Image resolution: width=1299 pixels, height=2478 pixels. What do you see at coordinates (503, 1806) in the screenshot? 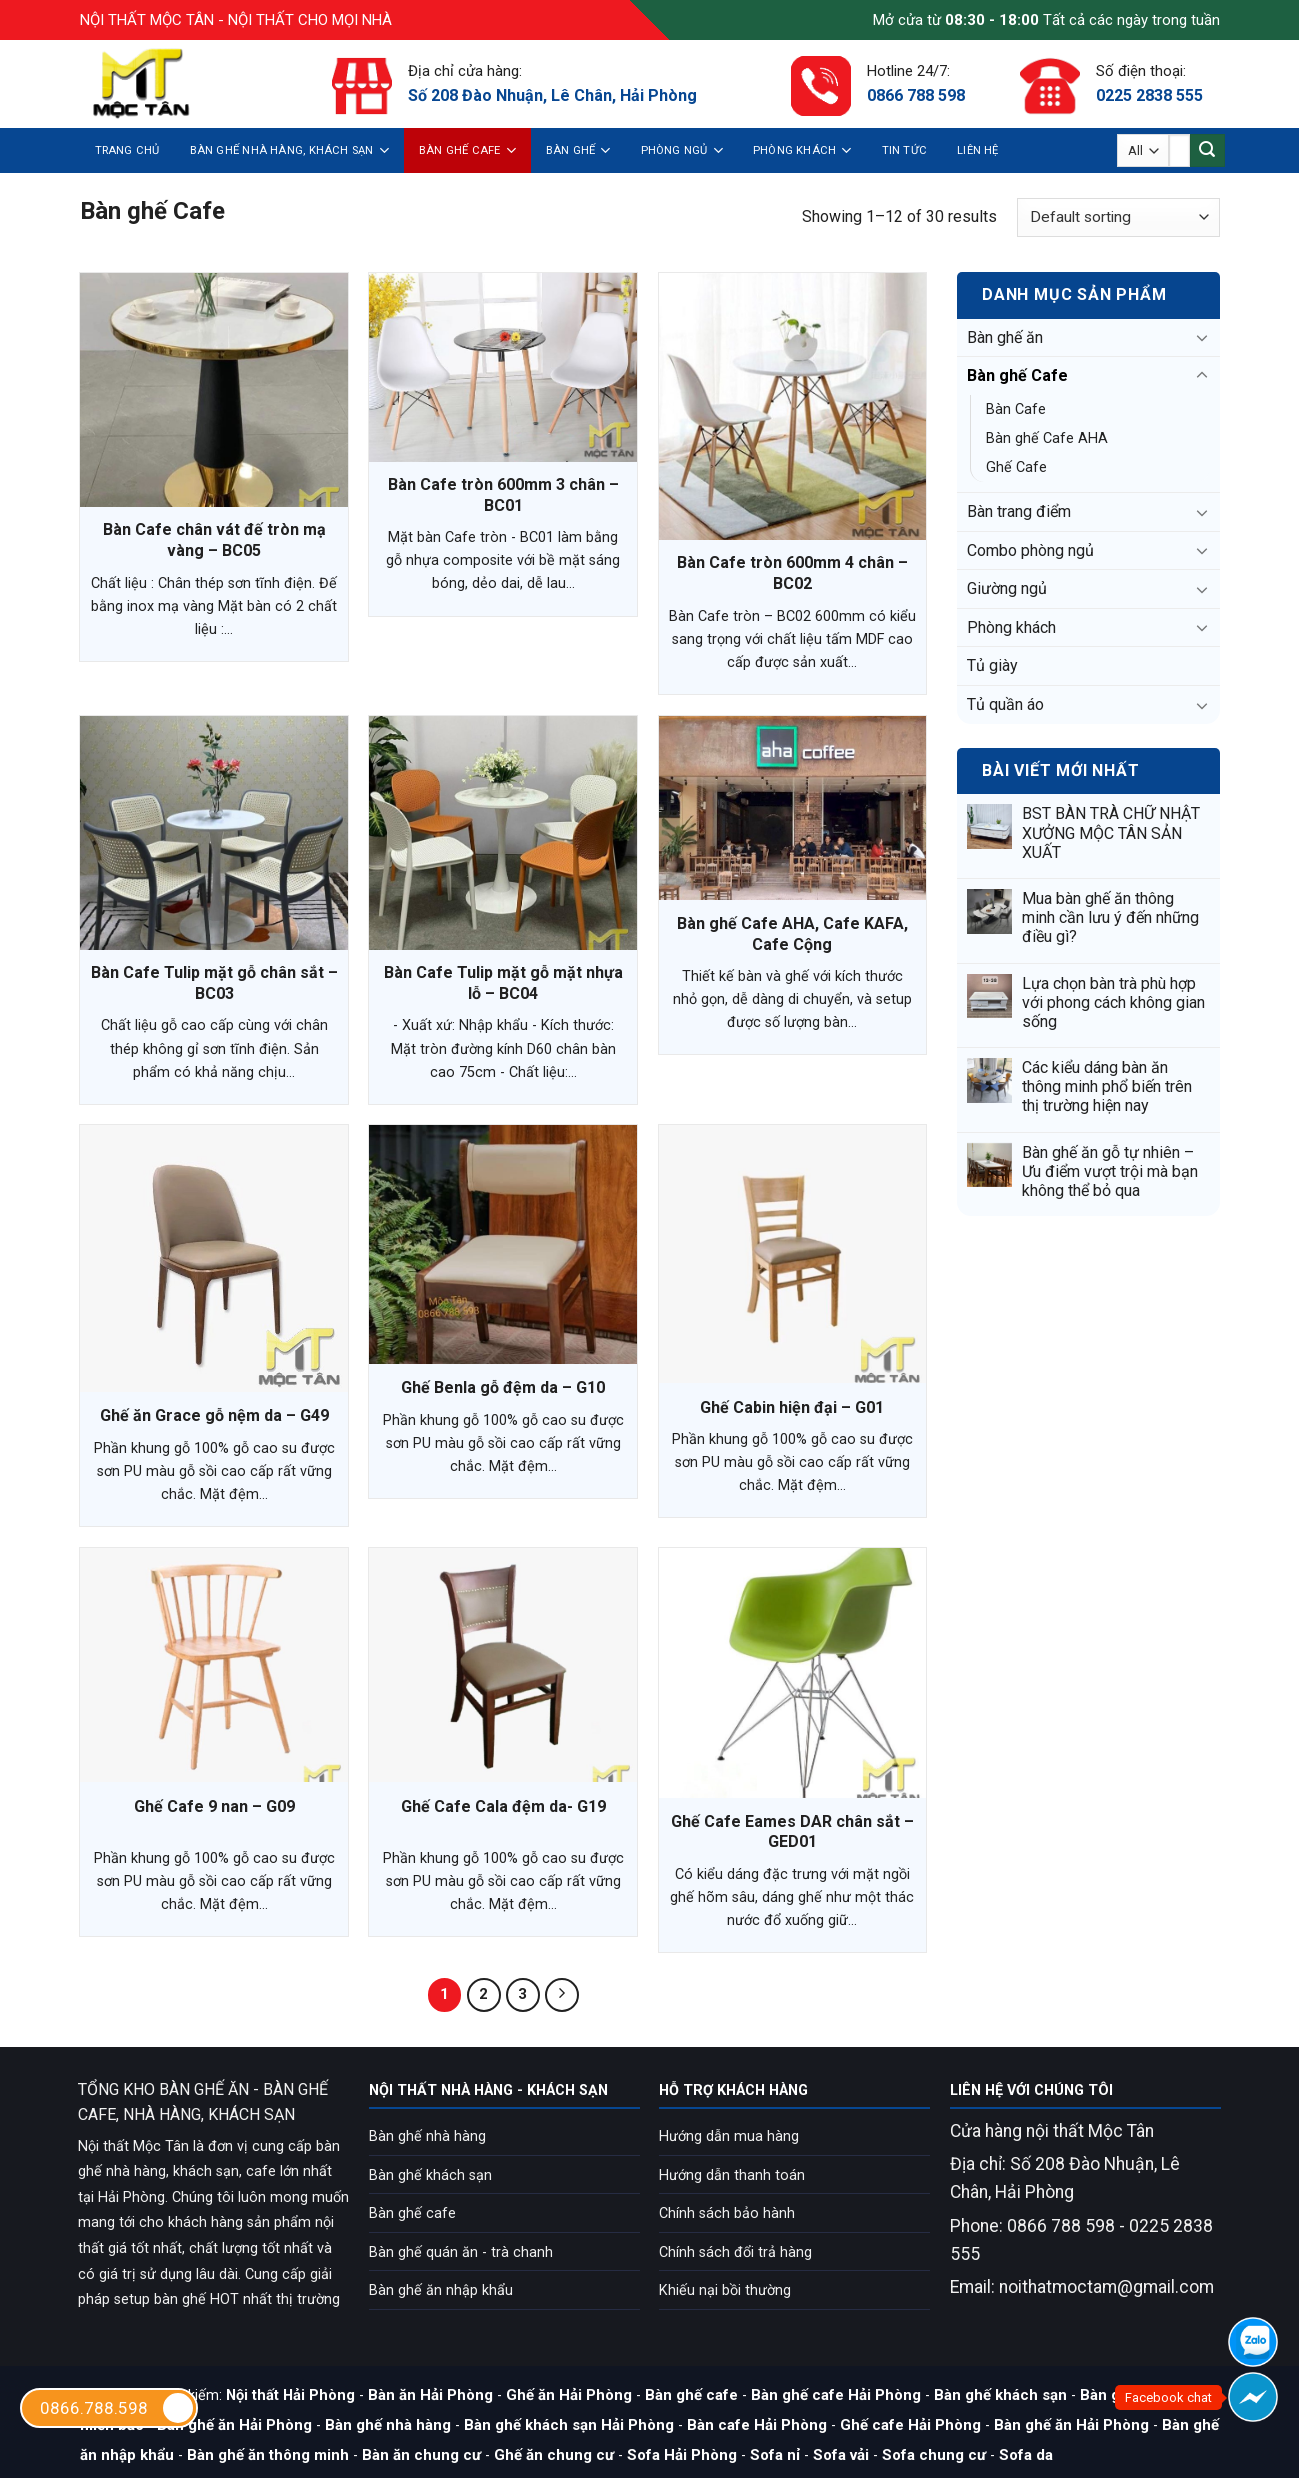
I see `Ghế Cafe Cala đệm da- G19` at bounding box center [503, 1806].